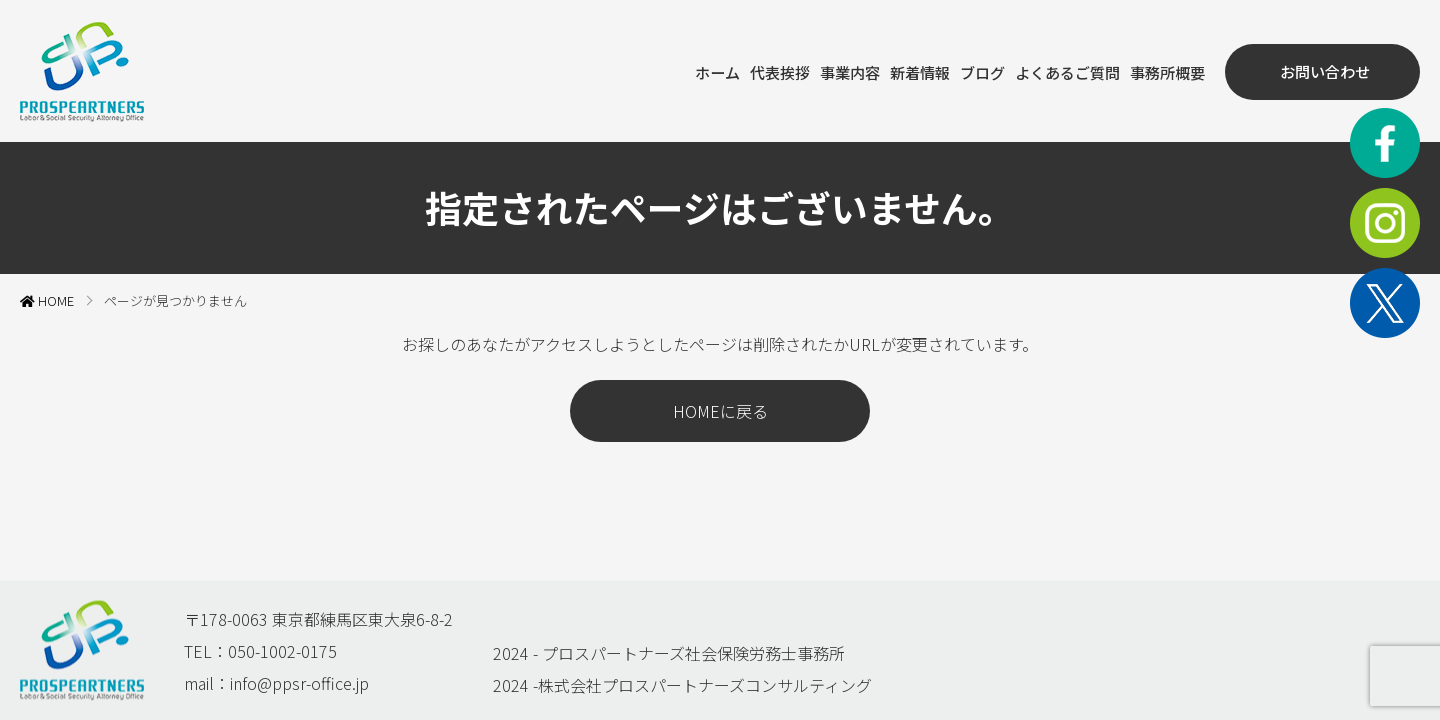  Describe the element at coordinates (1159, 70) in the screenshot. I see `事務所概要` at that location.